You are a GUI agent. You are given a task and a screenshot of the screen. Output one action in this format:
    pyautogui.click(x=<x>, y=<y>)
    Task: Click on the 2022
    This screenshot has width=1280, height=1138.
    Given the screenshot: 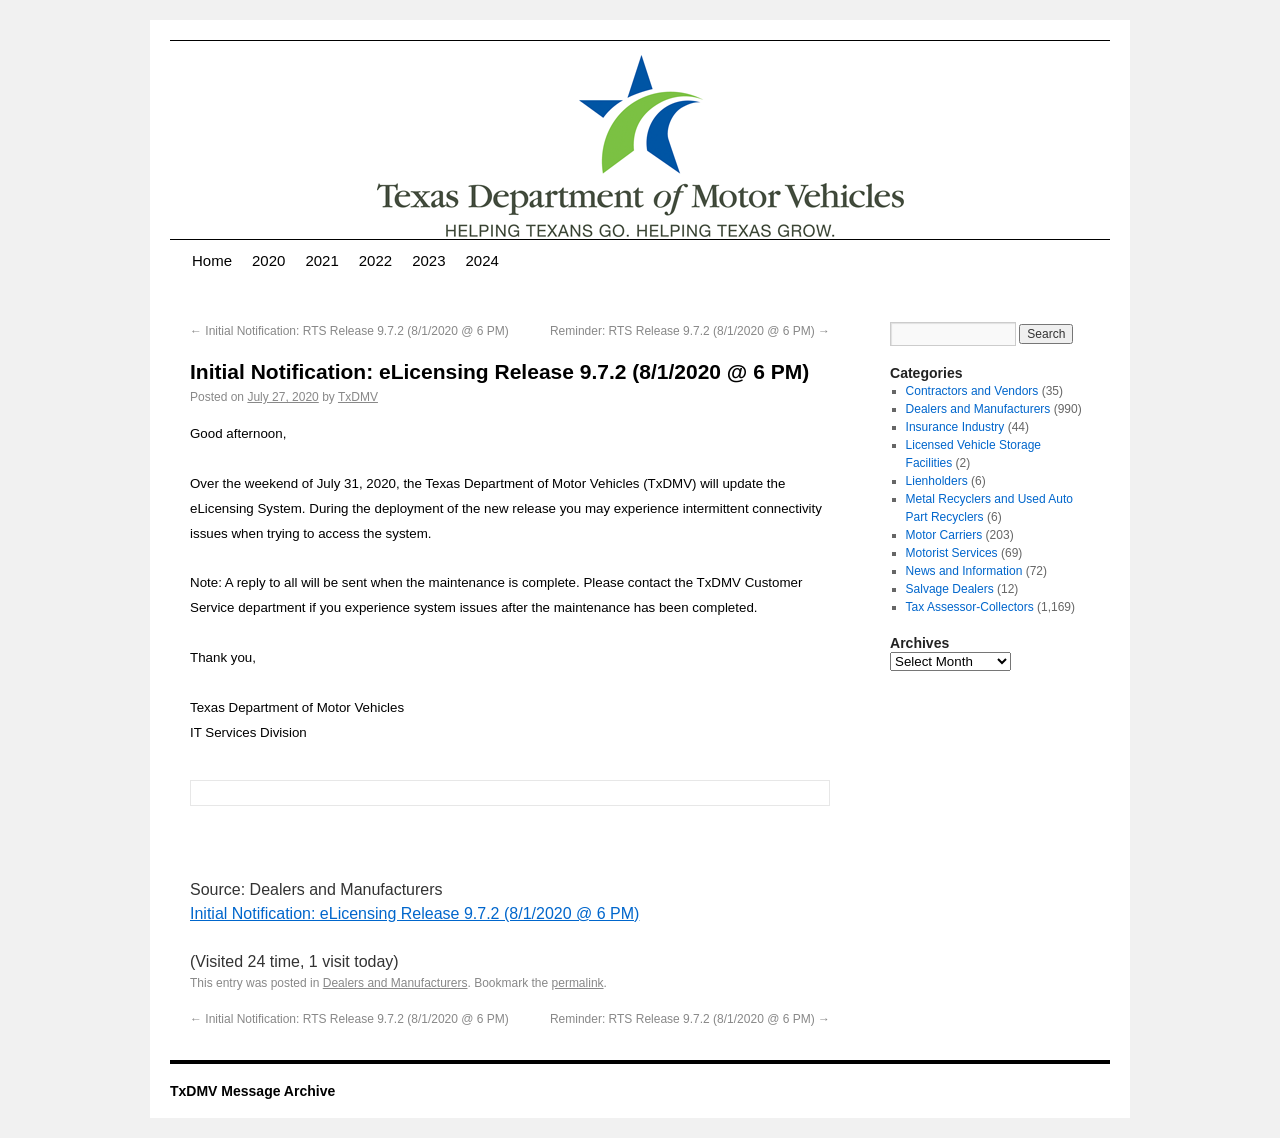 What is the action you would take?
    pyautogui.click(x=375, y=260)
    